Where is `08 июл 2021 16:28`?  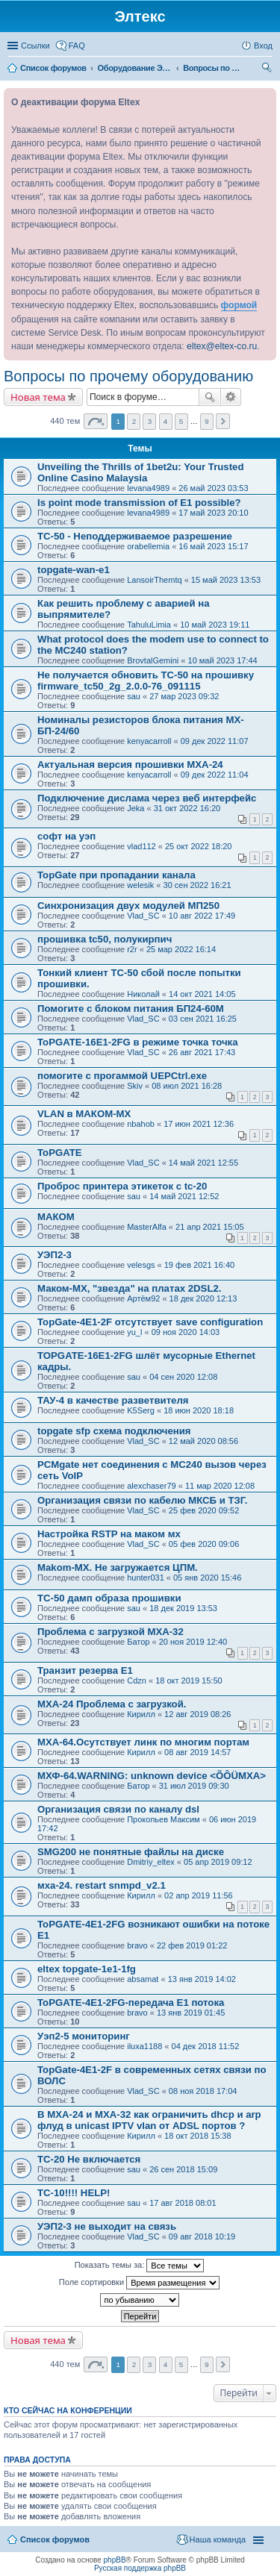
08 июл 2021 16:28 is located at coordinates (187, 1085).